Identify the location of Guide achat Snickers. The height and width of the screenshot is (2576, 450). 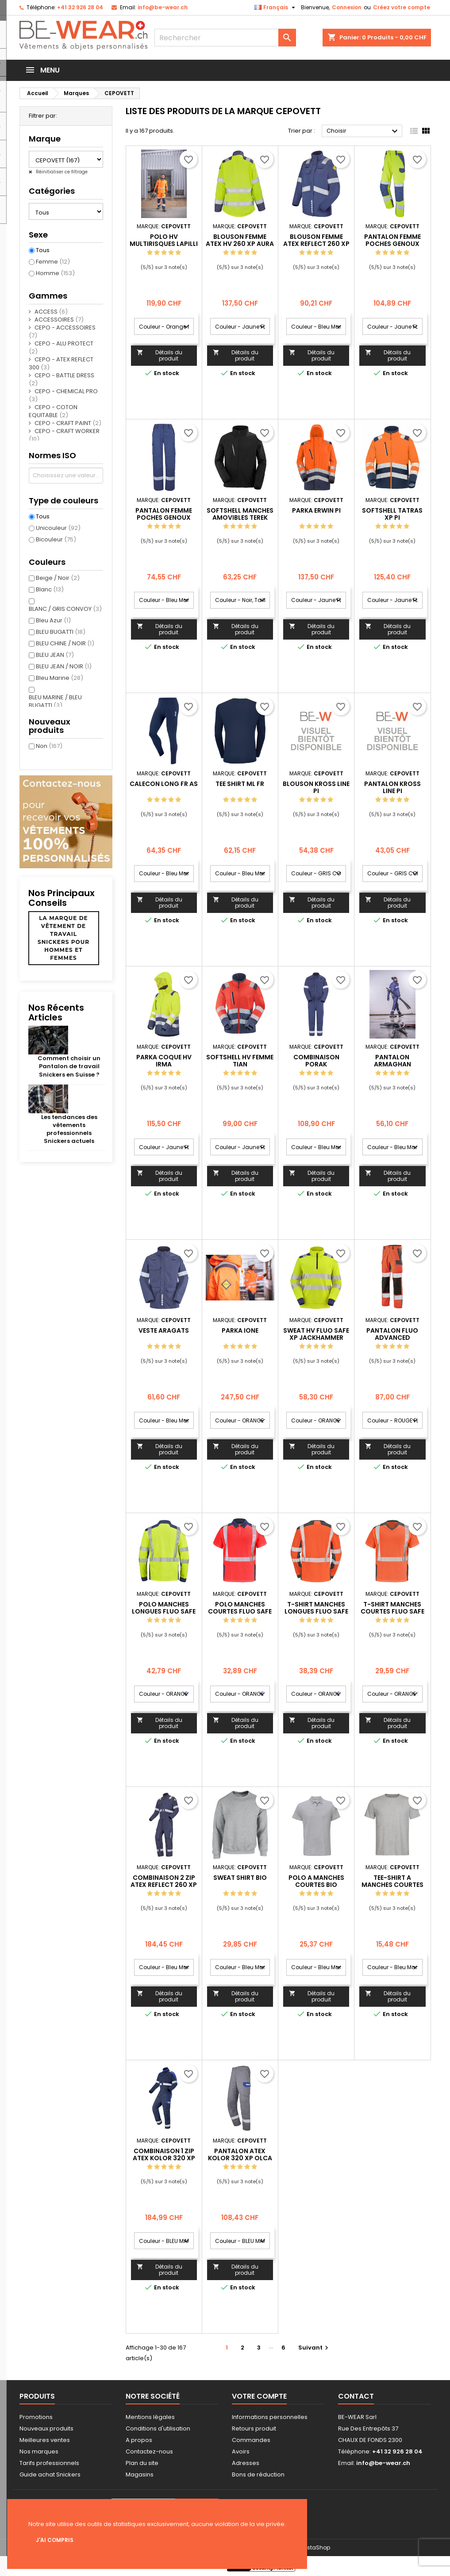
(50, 2474).